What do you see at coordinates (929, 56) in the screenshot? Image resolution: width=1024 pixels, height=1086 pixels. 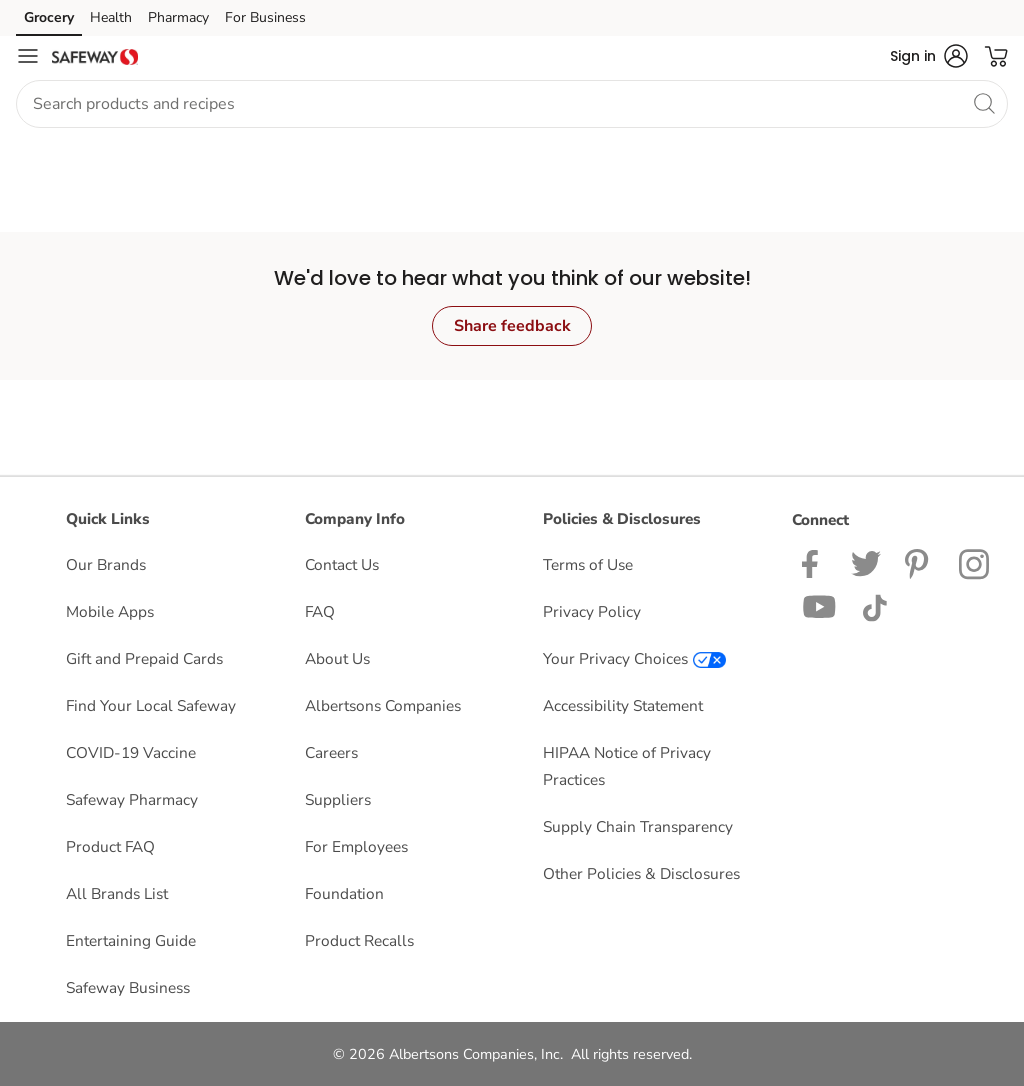 I see `[button]` at bounding box center [929, 56].